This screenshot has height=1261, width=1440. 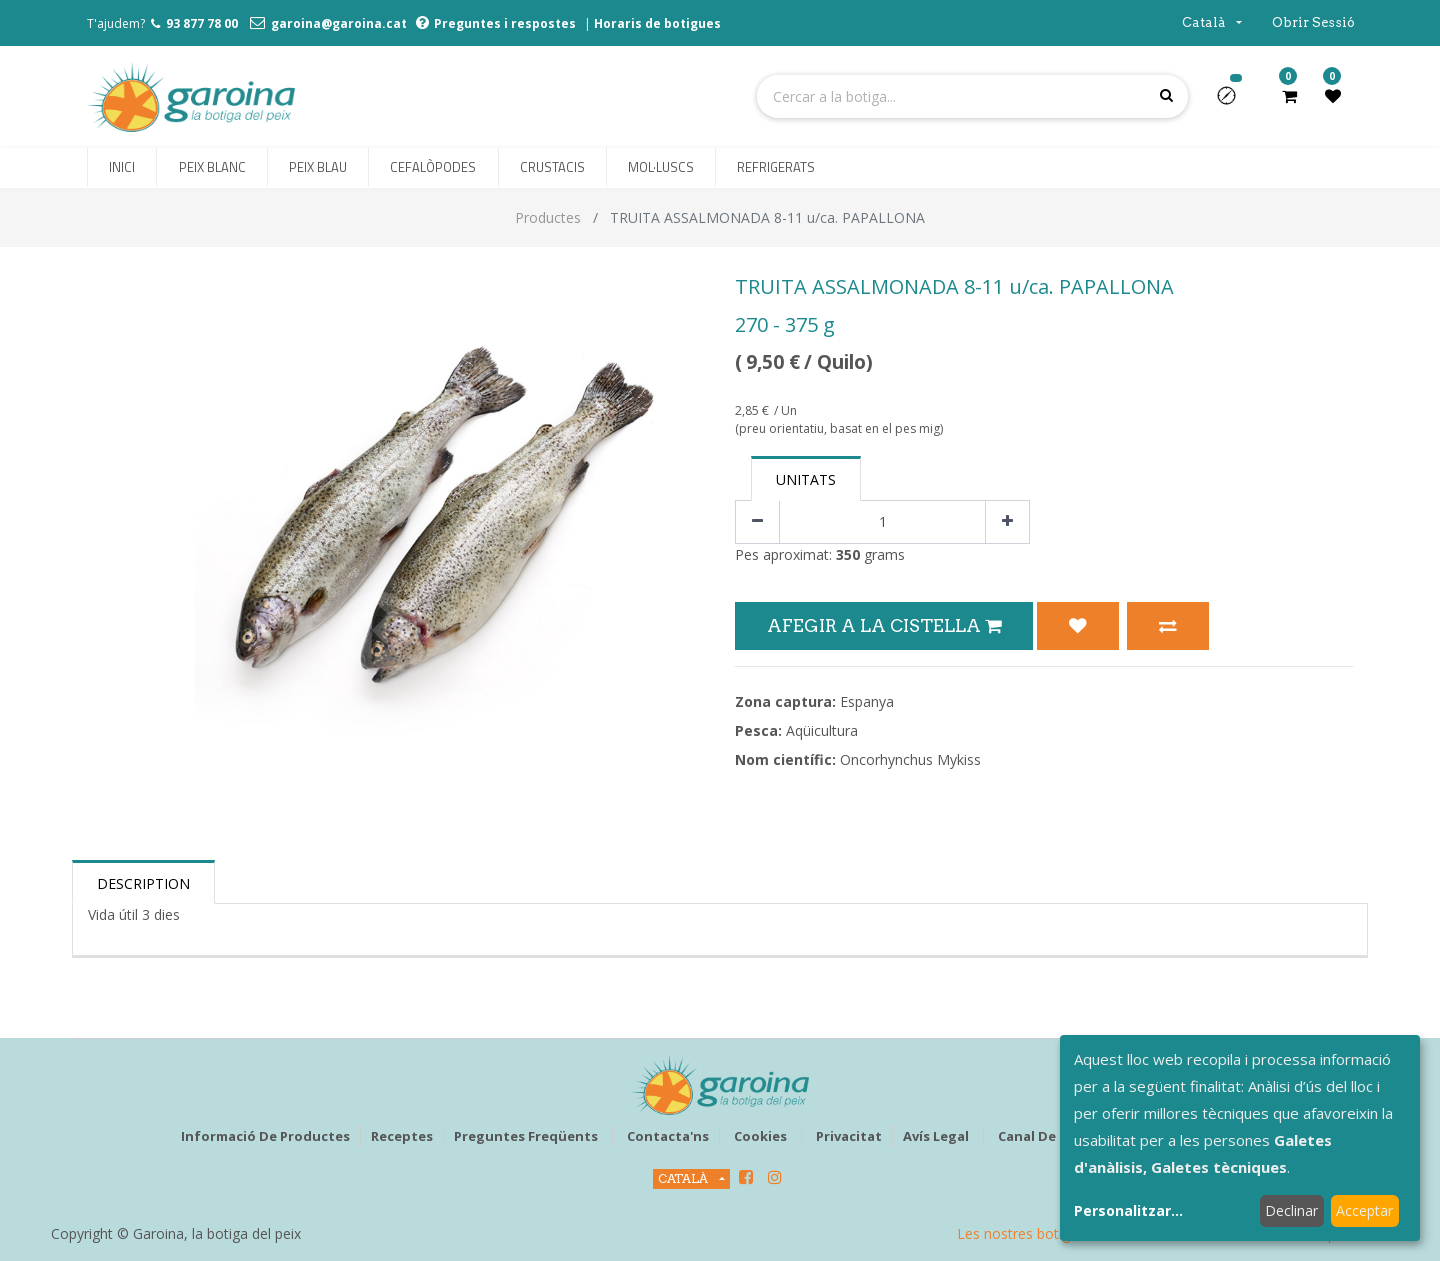 What do you see at coordinates (1025, 1233) in the screenshot?
I see `Les nostres botigues` at bounding box center [1025, 1233].